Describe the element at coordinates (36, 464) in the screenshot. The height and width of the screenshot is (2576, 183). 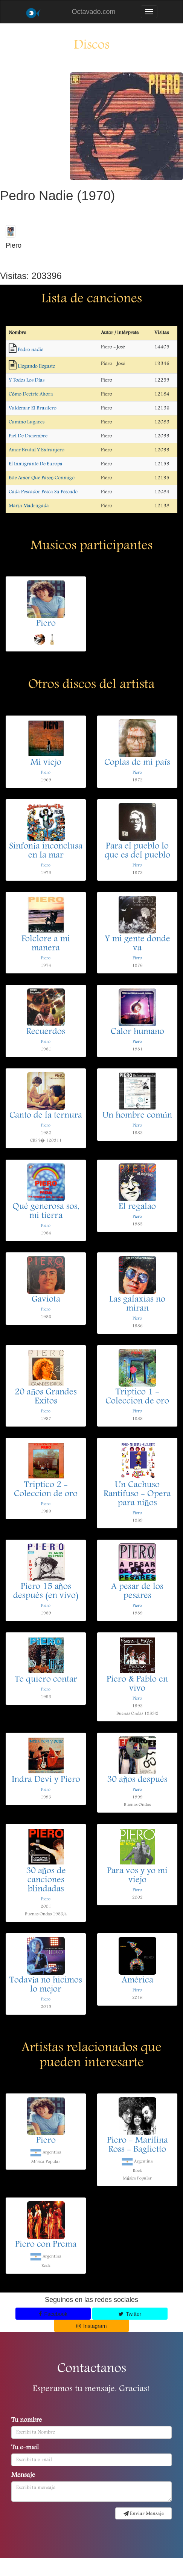
I see `El Inmigrante De Europa` at that location.